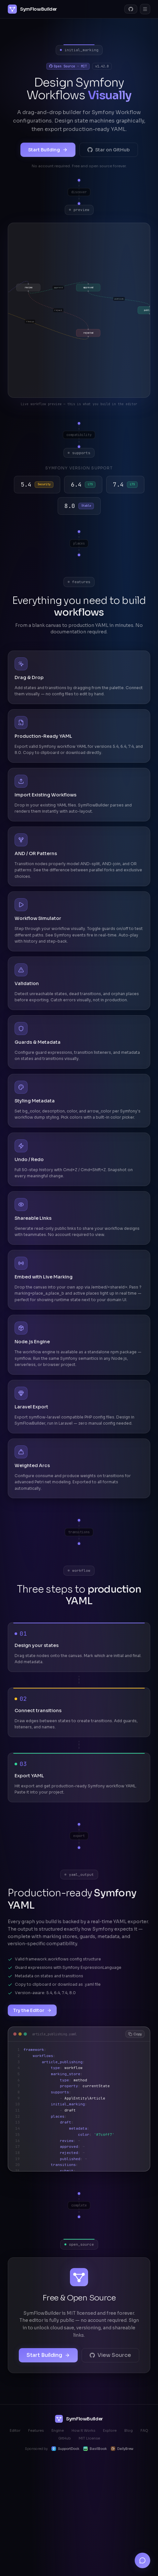  Describe the element at coordinates (110, 2355) in the screenshot. I see `View Source` at that location.